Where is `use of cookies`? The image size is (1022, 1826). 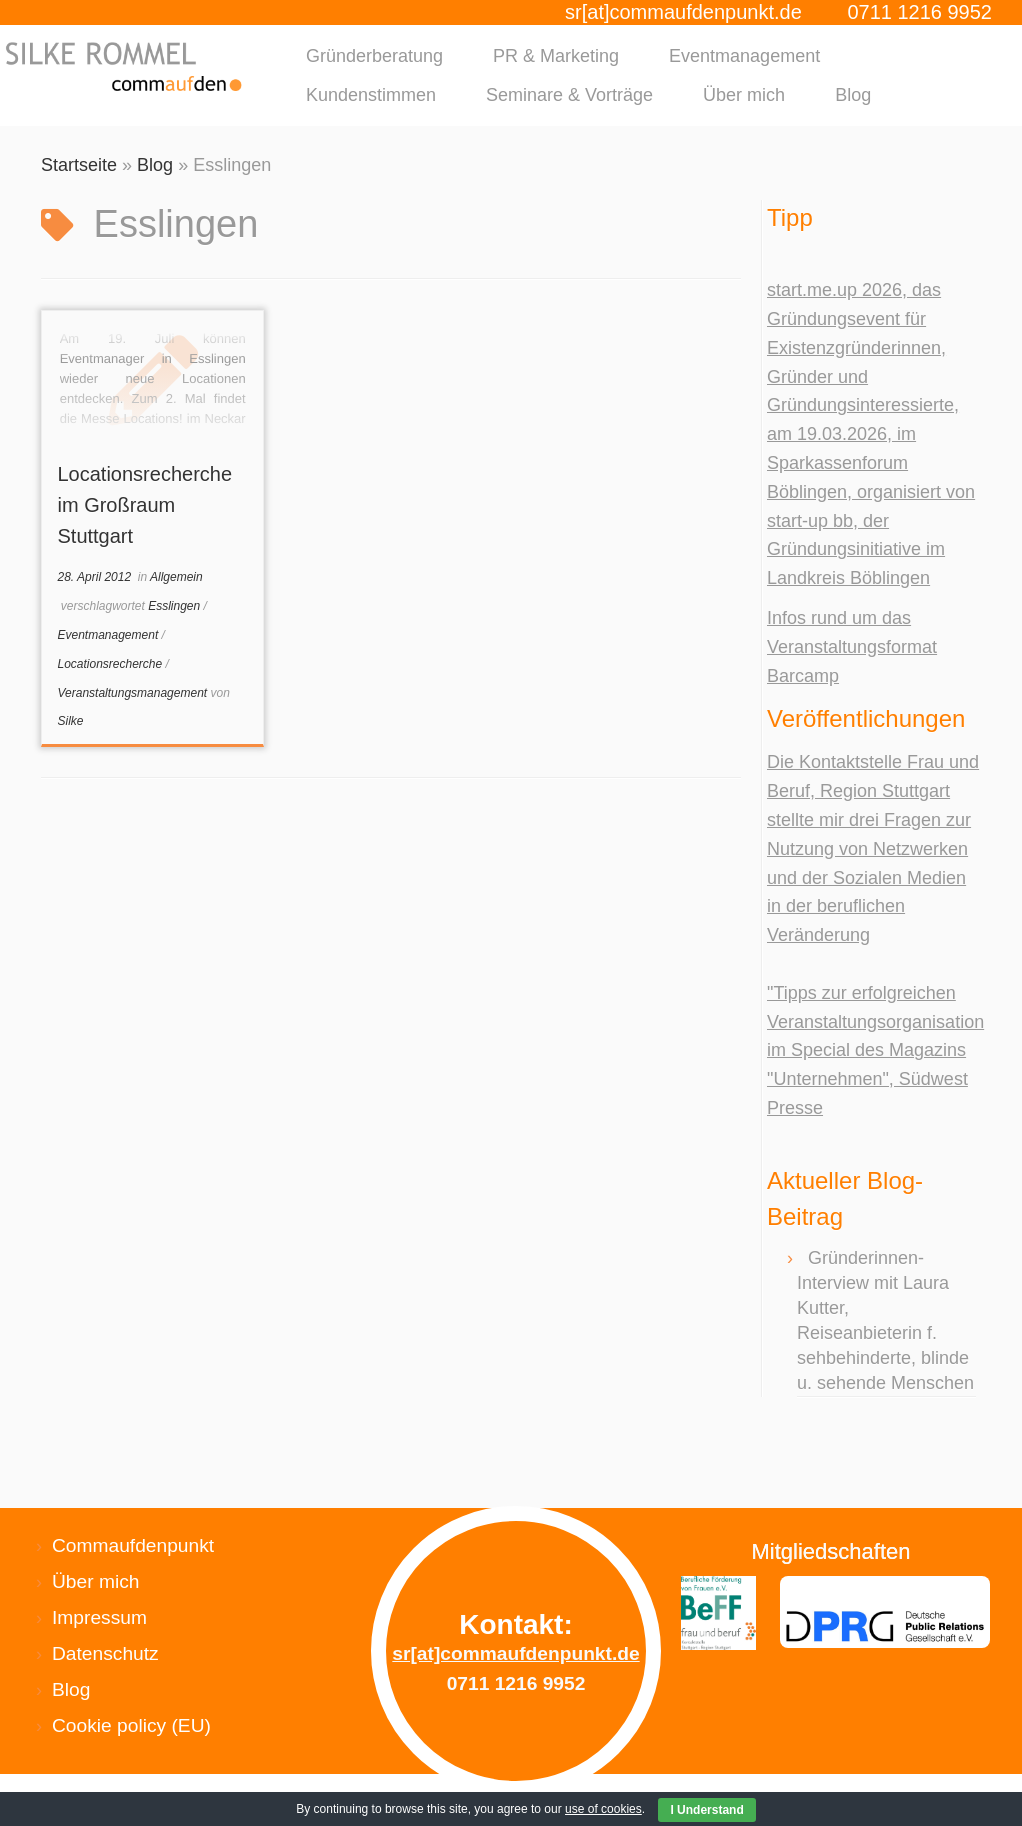
use of cookies is located at coordinates (603, 1809).